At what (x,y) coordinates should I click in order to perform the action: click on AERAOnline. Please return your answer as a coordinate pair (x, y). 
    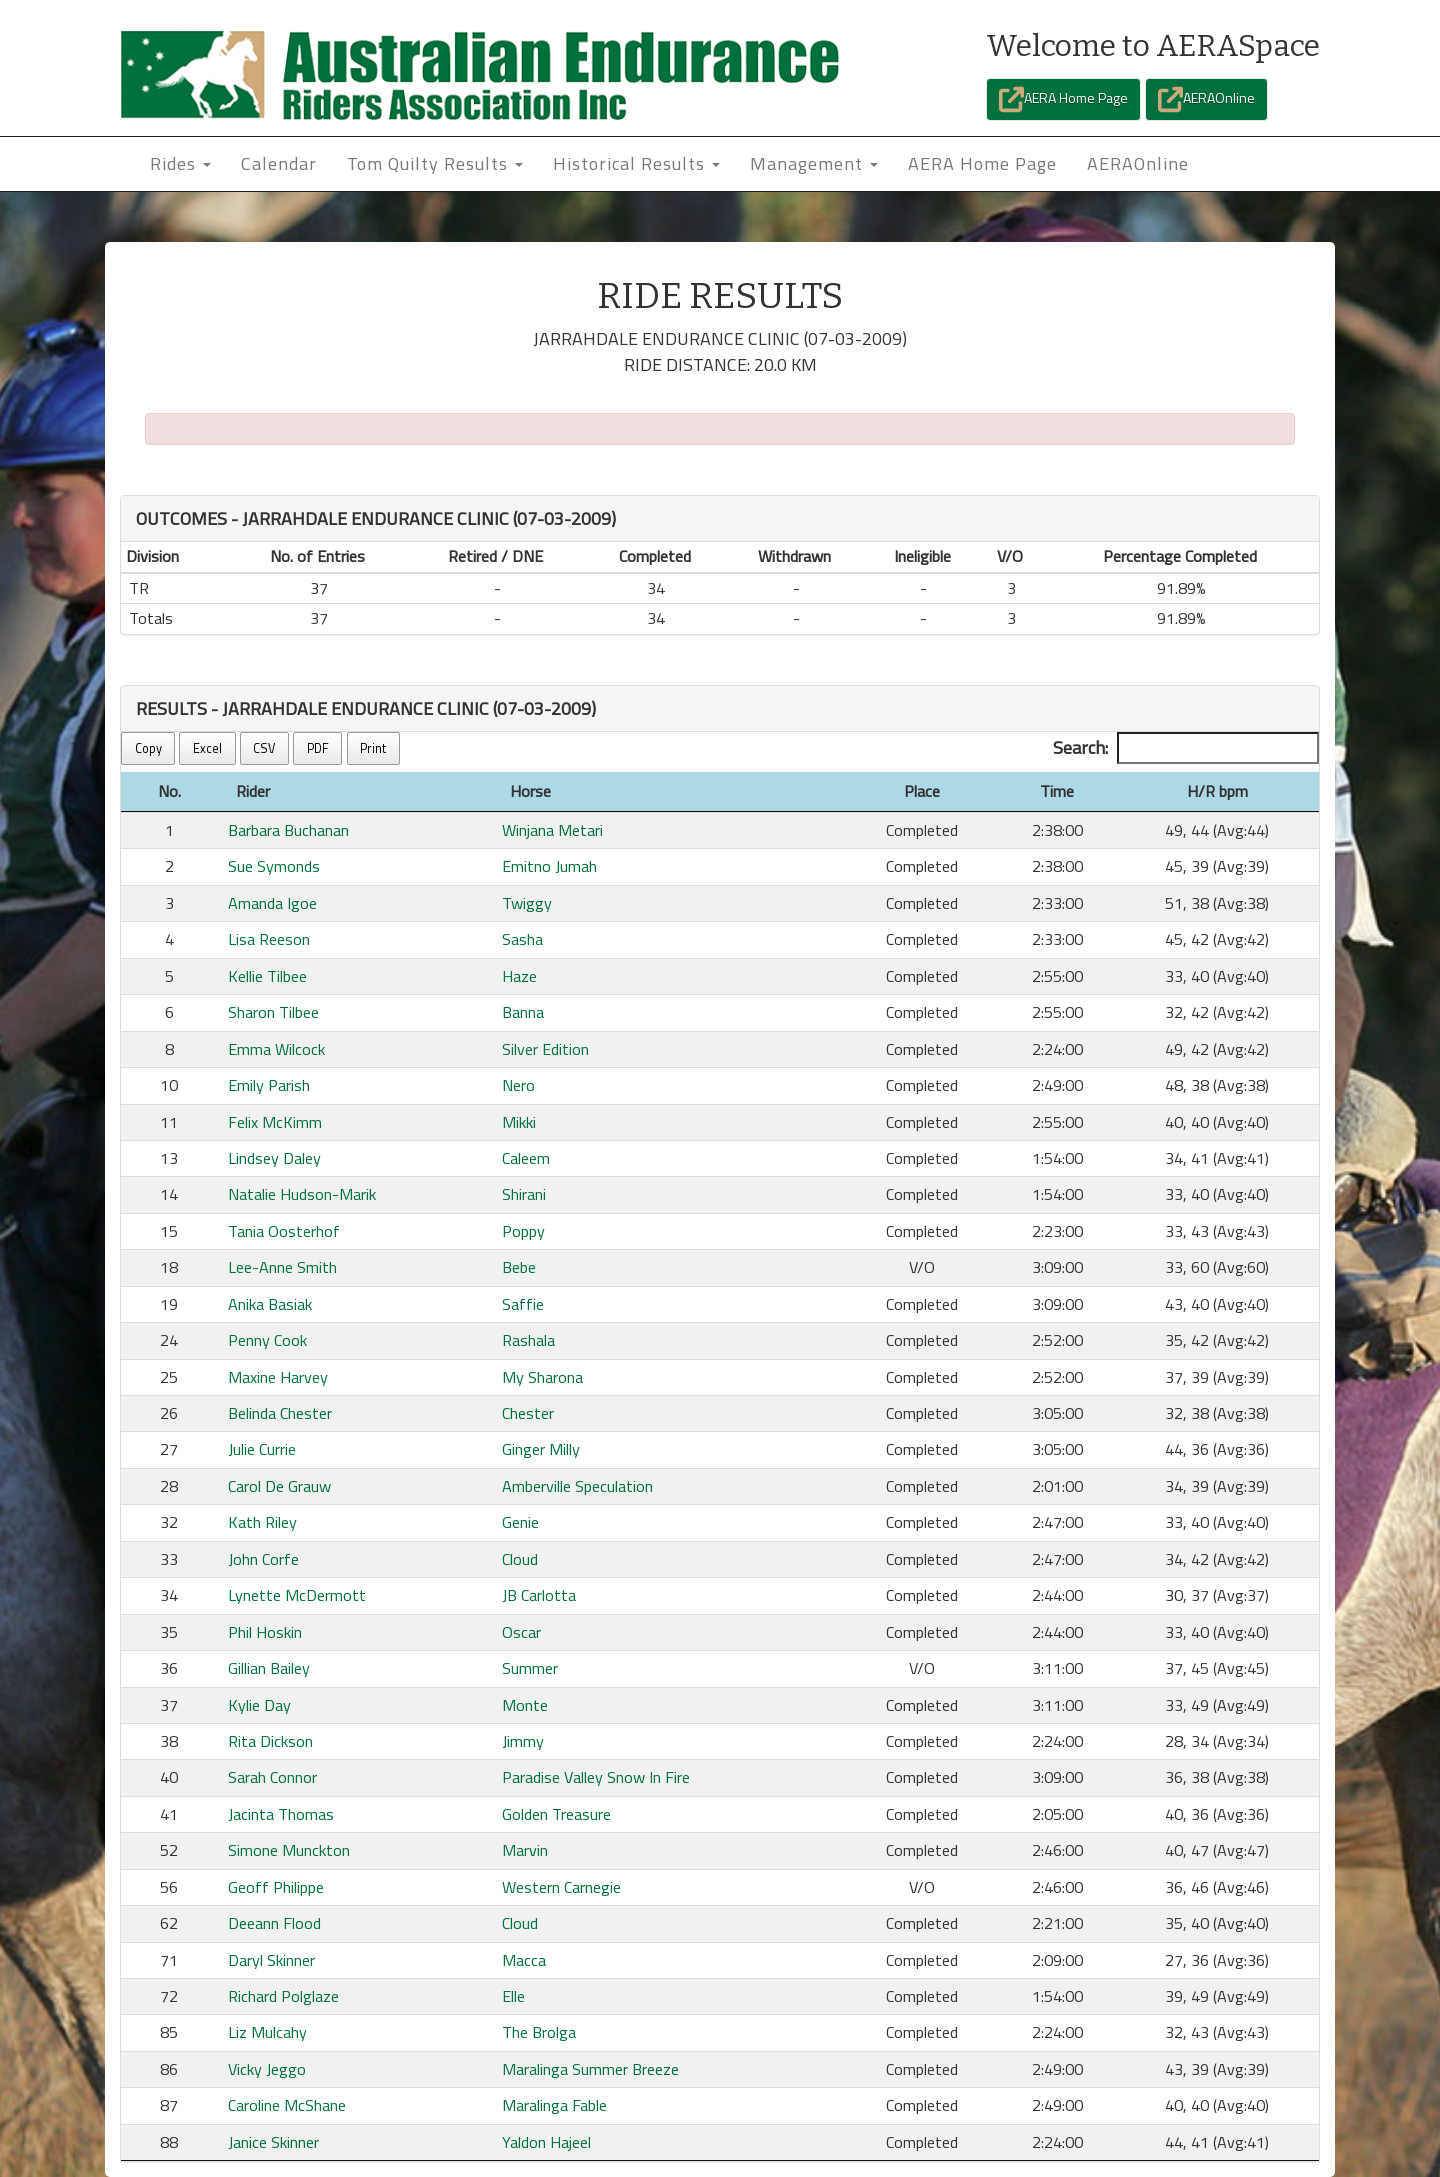
    Looking at the image, I should click on (1206, 99).